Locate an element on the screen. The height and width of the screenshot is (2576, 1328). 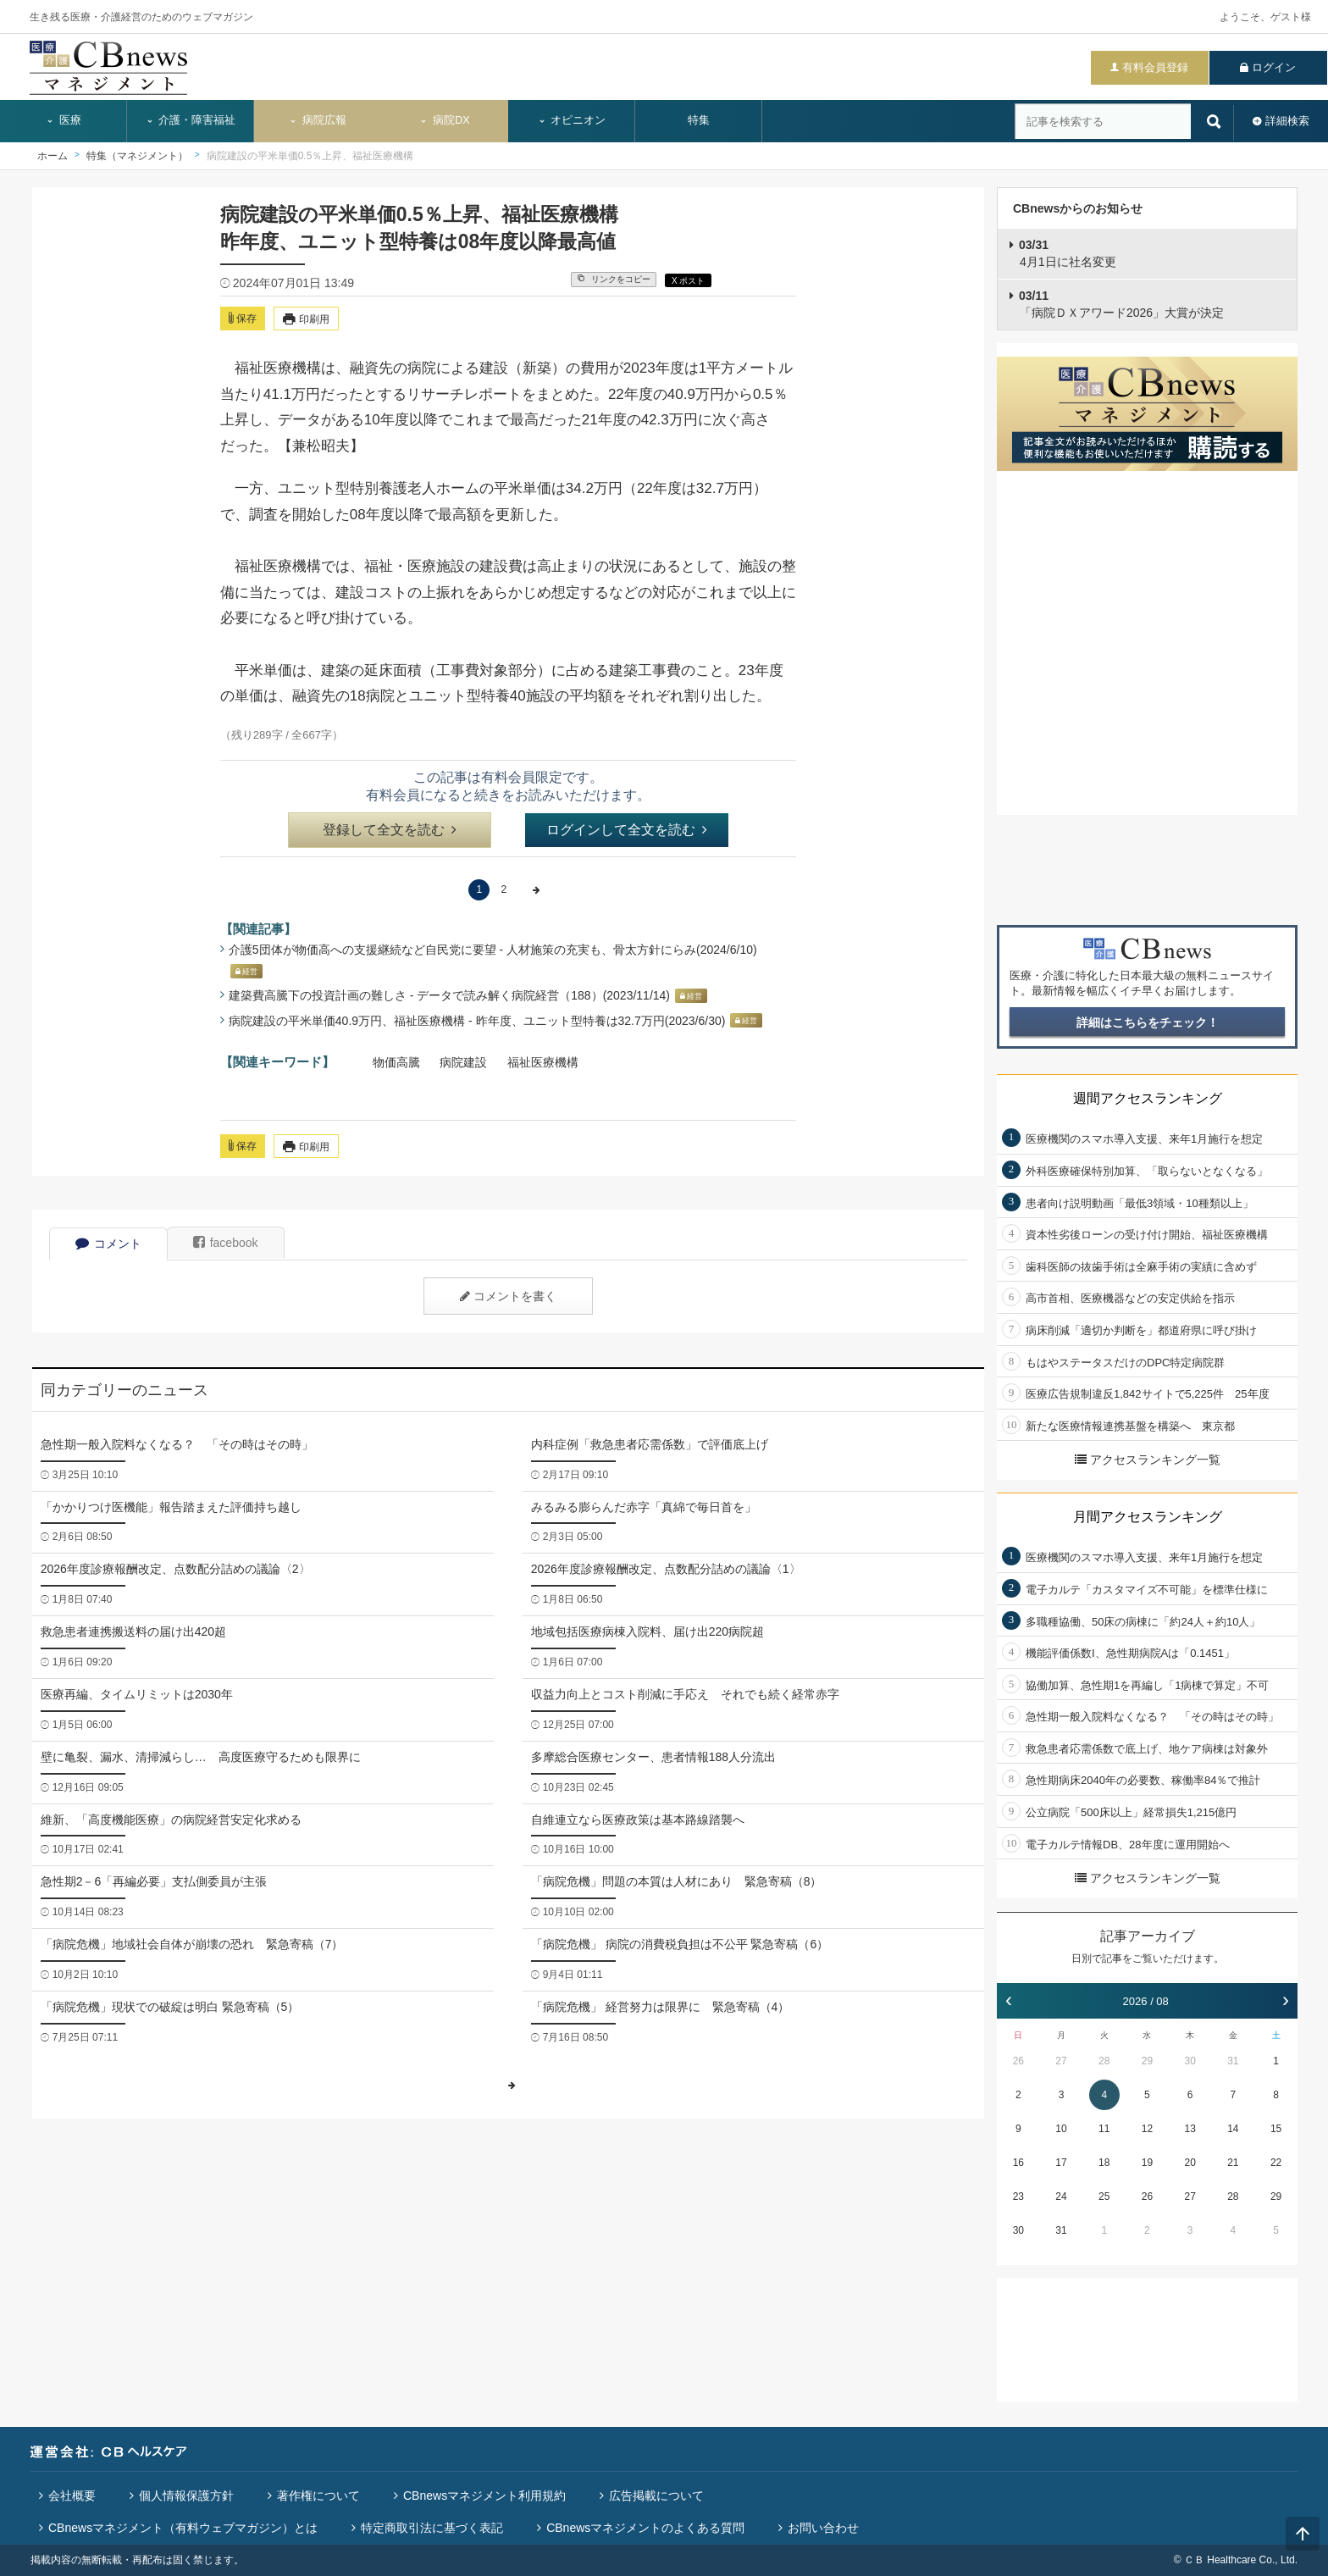
アクセスランキング一覧 is located at coordinates (1147, 1459).